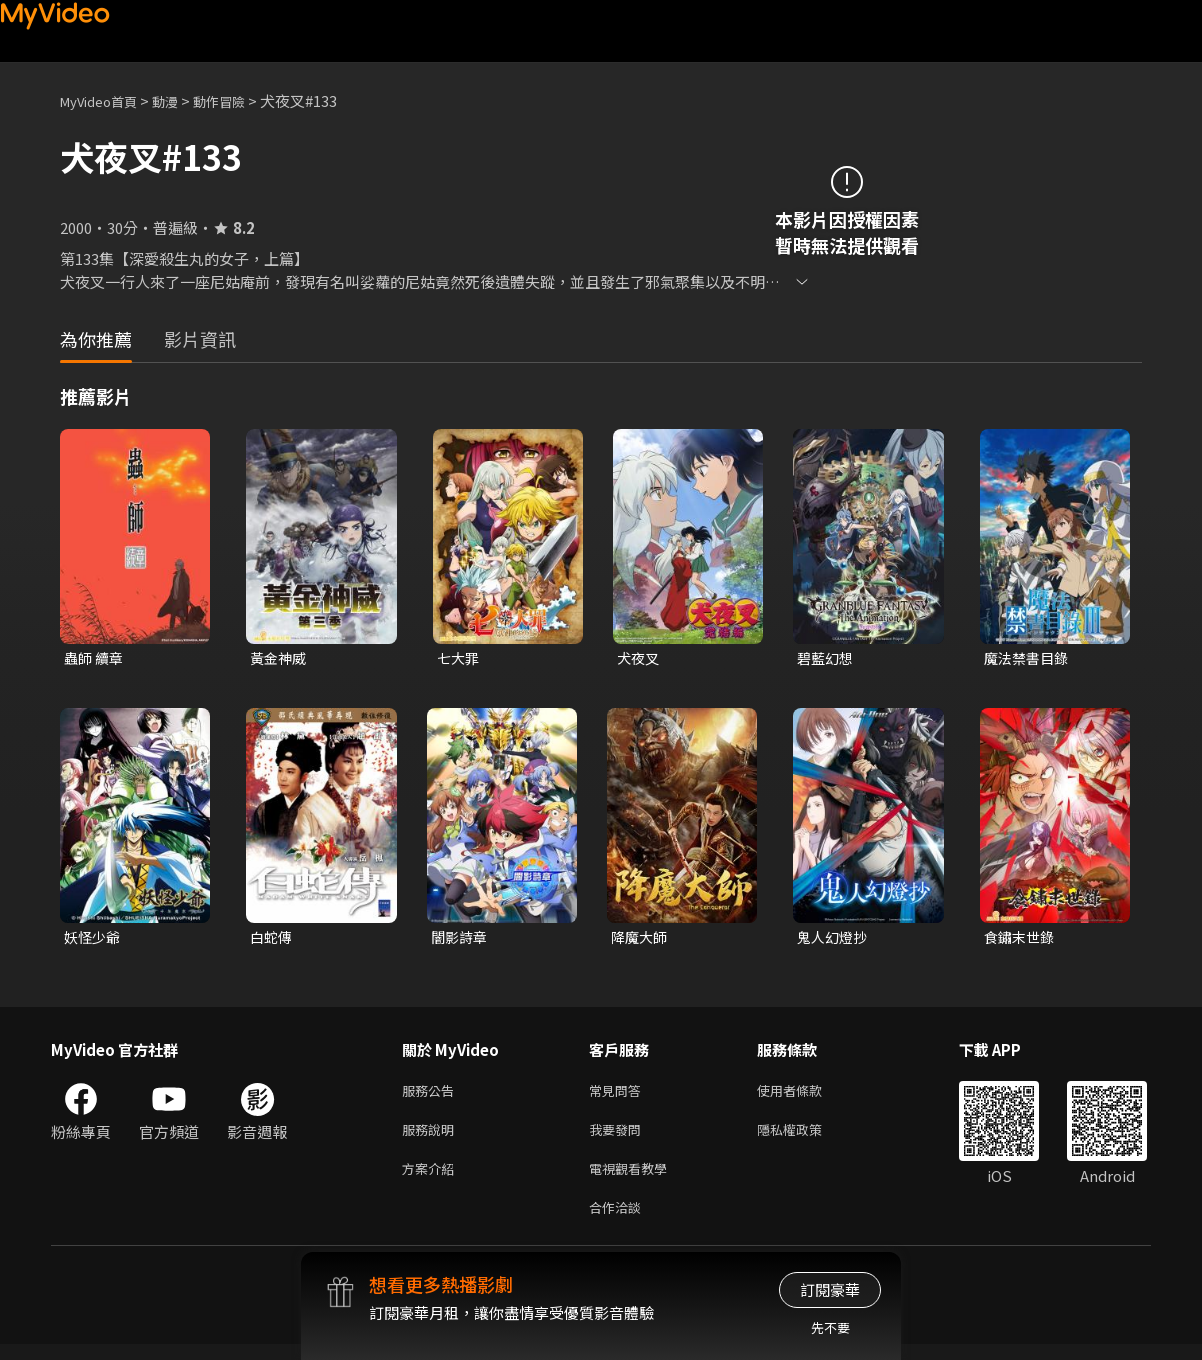 The image size is (1202, 1360). What do you see at coordinates (94, 939) in the screenshot?
I see `妖怪少爺` at bounding box center [94, 939].